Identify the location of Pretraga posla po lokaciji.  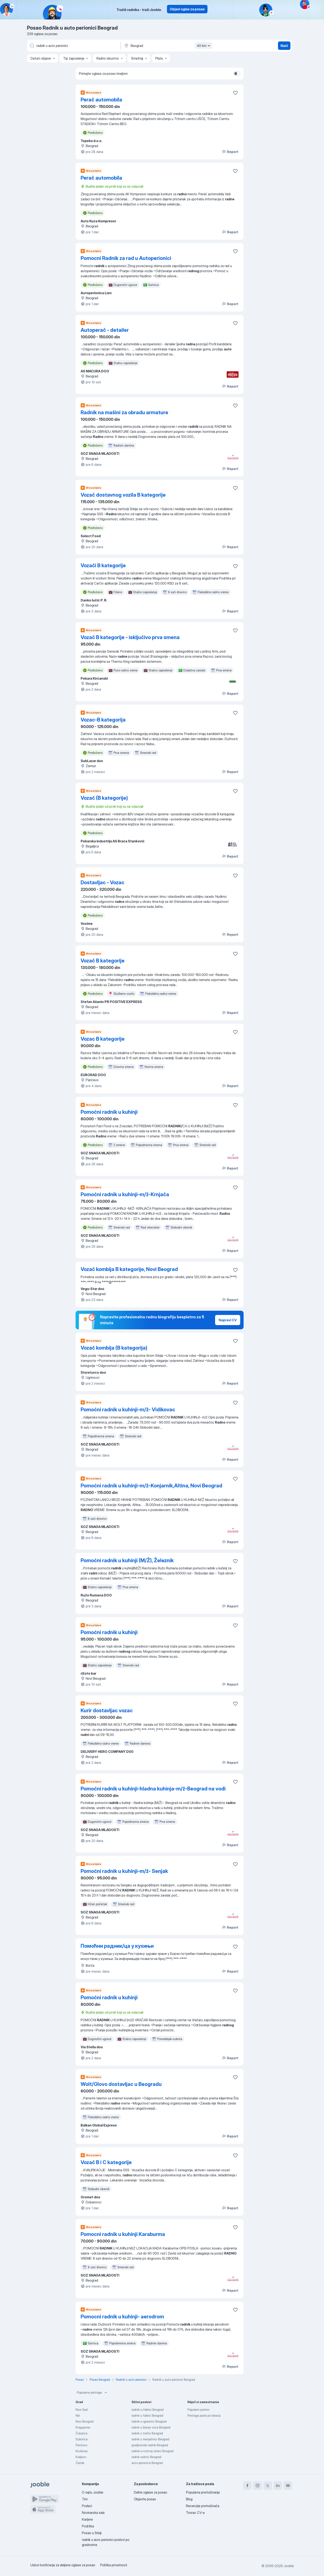
(204, 2415).